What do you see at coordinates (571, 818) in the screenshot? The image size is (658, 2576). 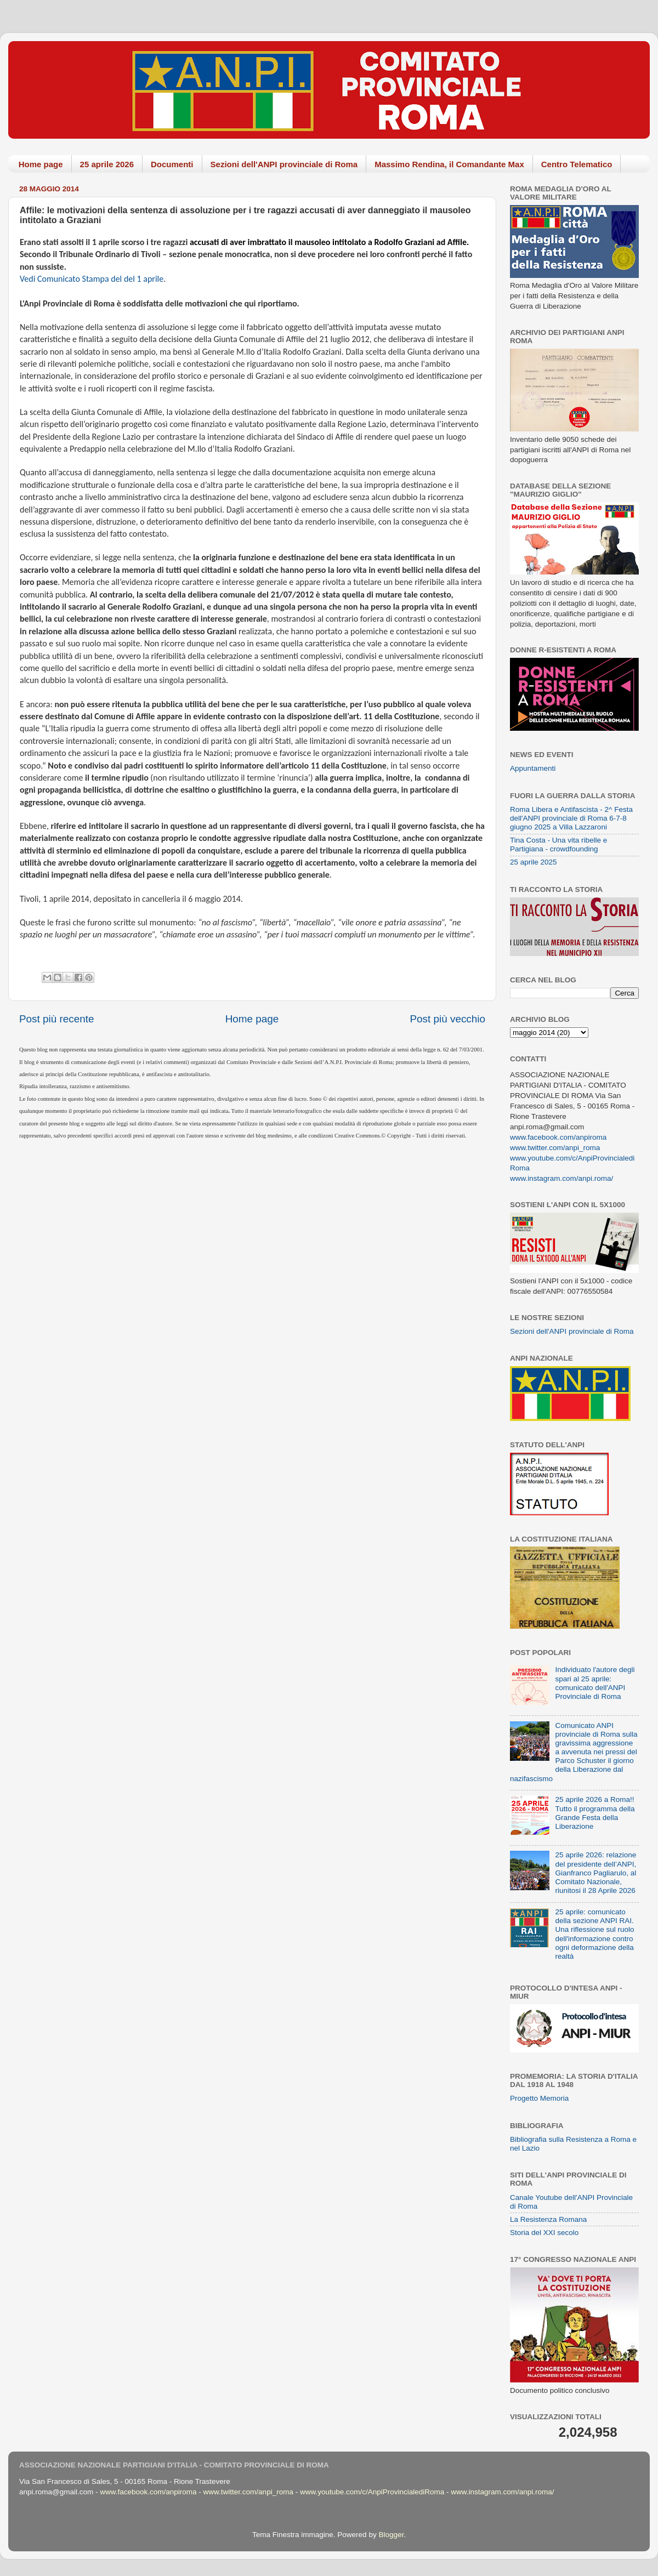 I see `Roma Libera e Antifascista - 2^ Festa dell'ANPI provinciale di Roma 6-7-8 giugno 2025 a Villa Lazzaroni` at bounding box center [571, 818].